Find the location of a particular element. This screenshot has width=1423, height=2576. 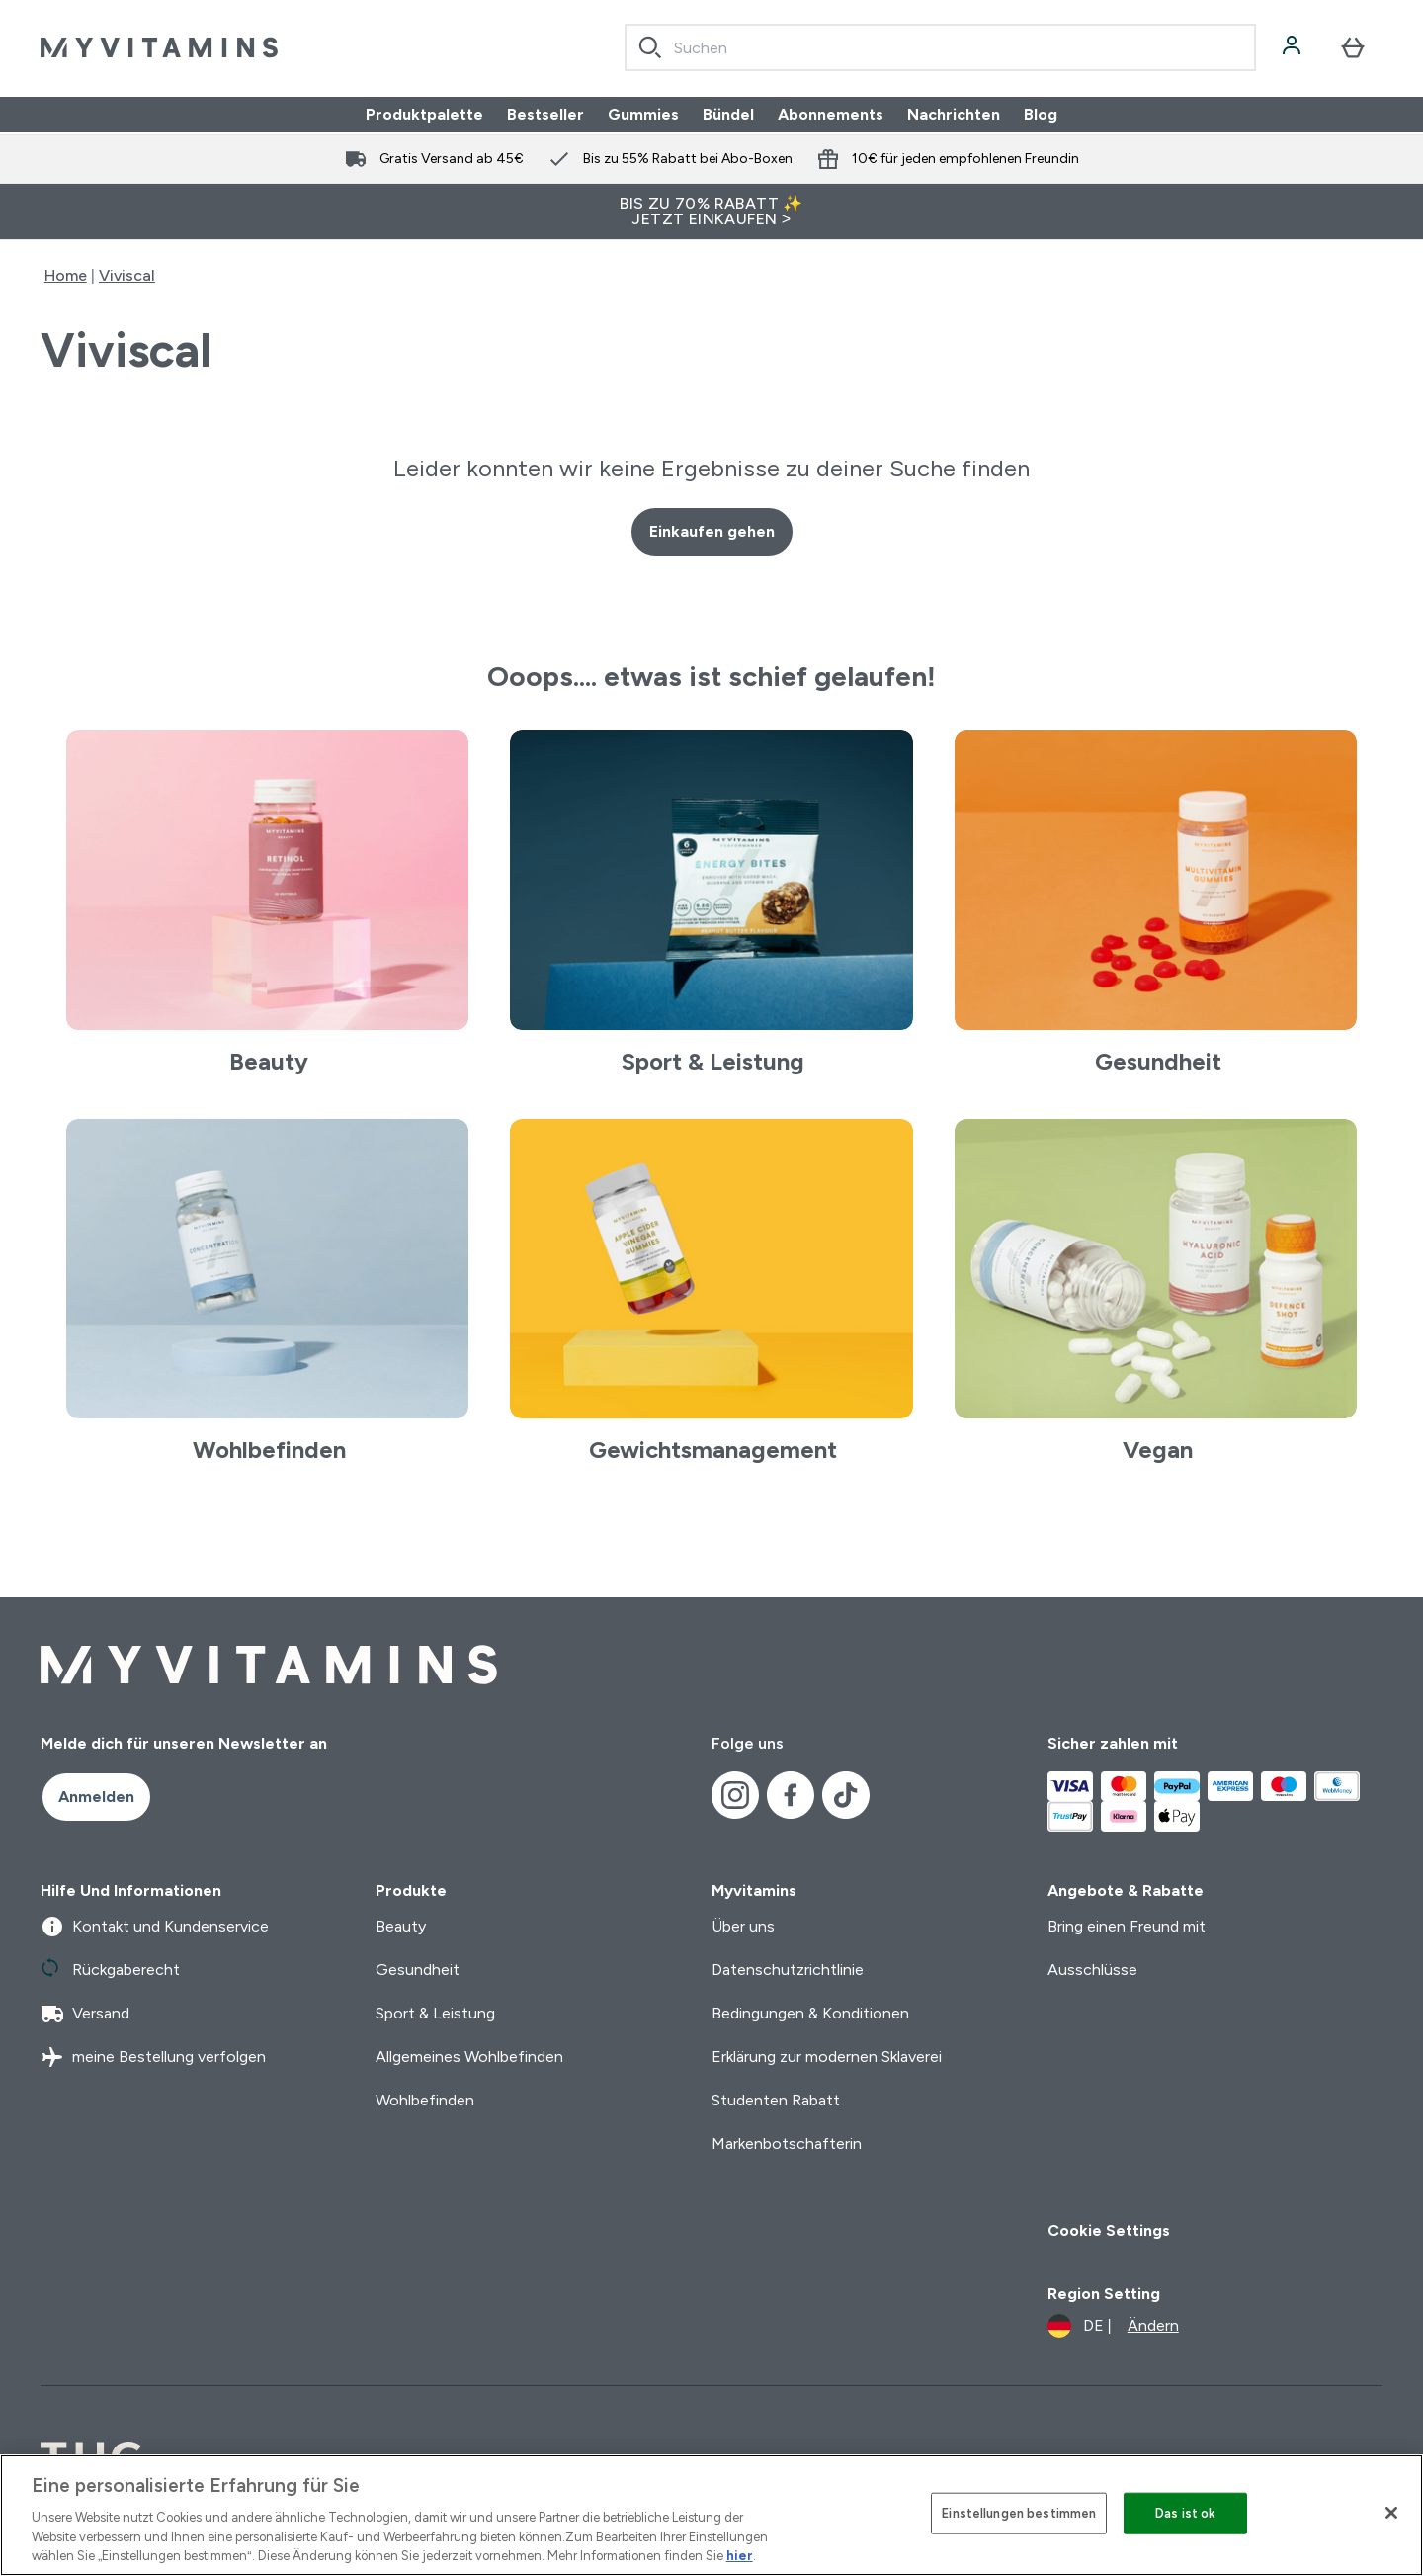

Viviscal is located at coordinates (127, 275).